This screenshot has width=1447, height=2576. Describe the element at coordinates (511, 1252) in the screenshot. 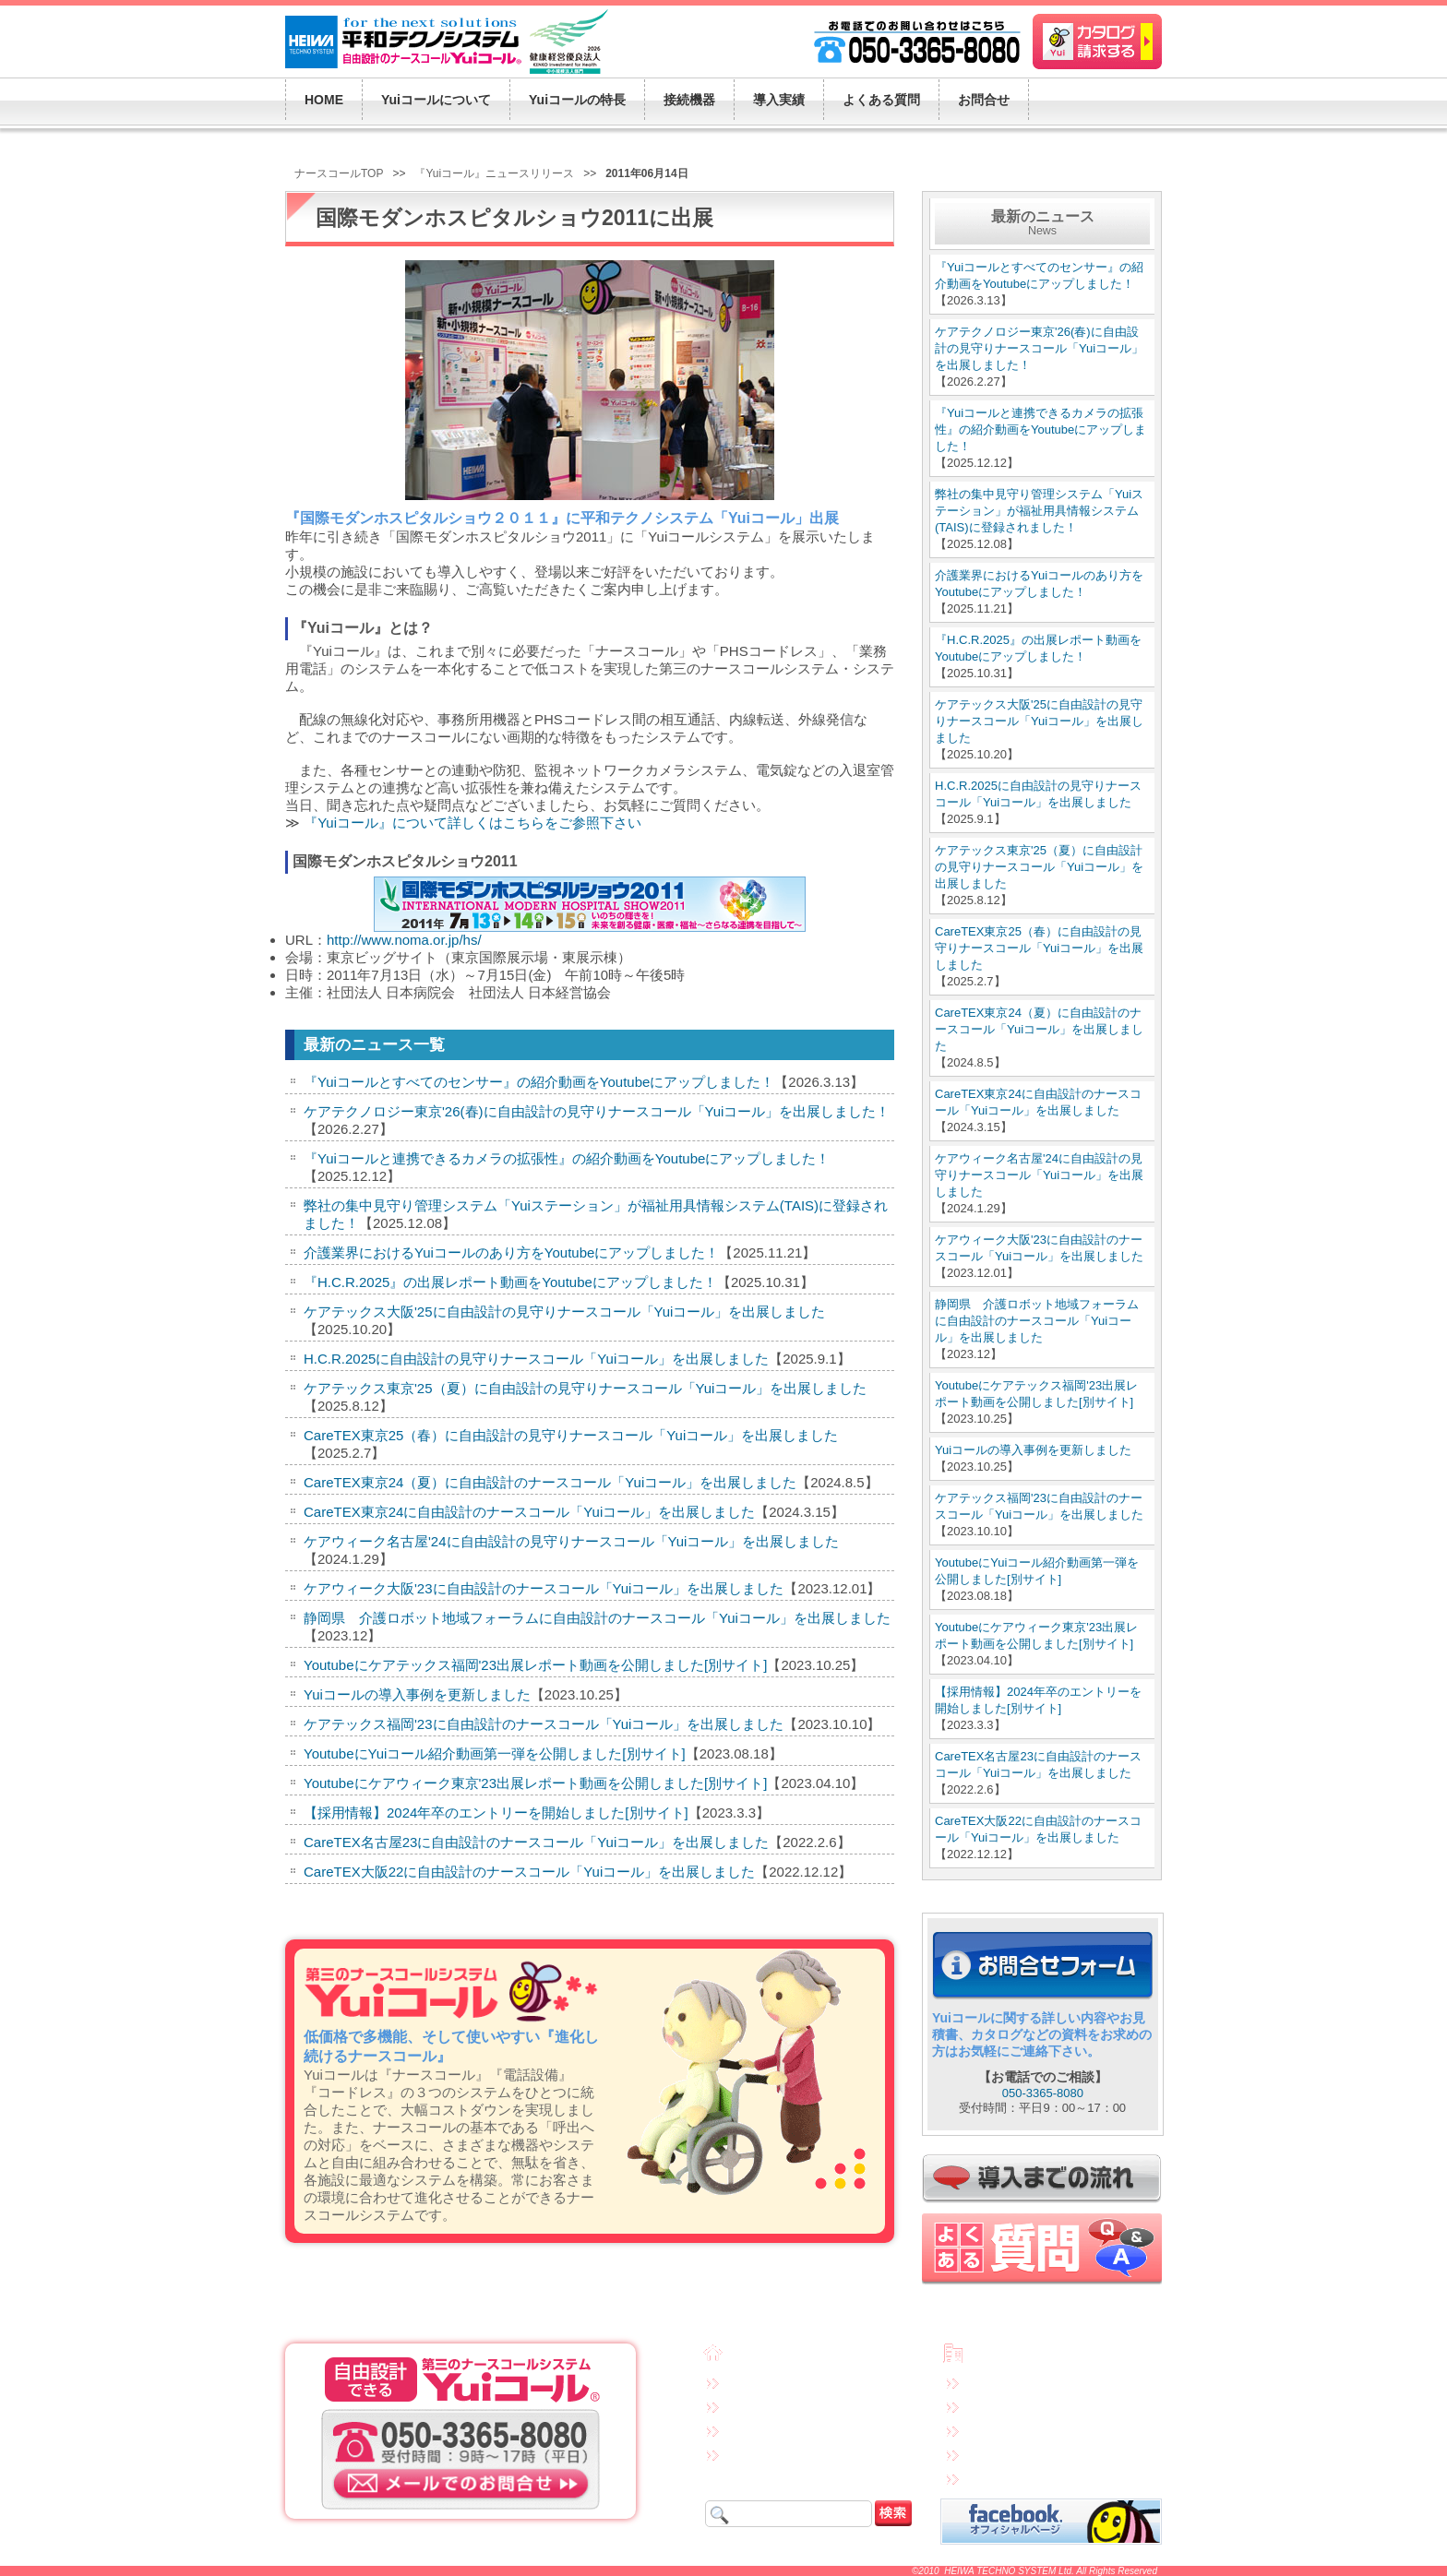

I see `介護業界におけるYuiコールのあり方をYoutubeにアップしました！` at that location.